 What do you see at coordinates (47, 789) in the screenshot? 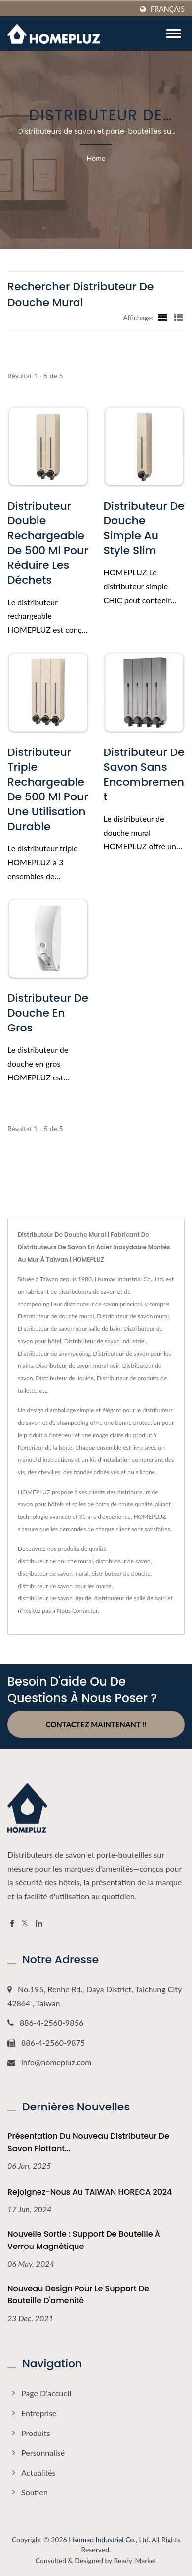
I see `Distributeur triple rechargeable de 500 ml pour une utilisation durable` at bounding box center [47, 789].